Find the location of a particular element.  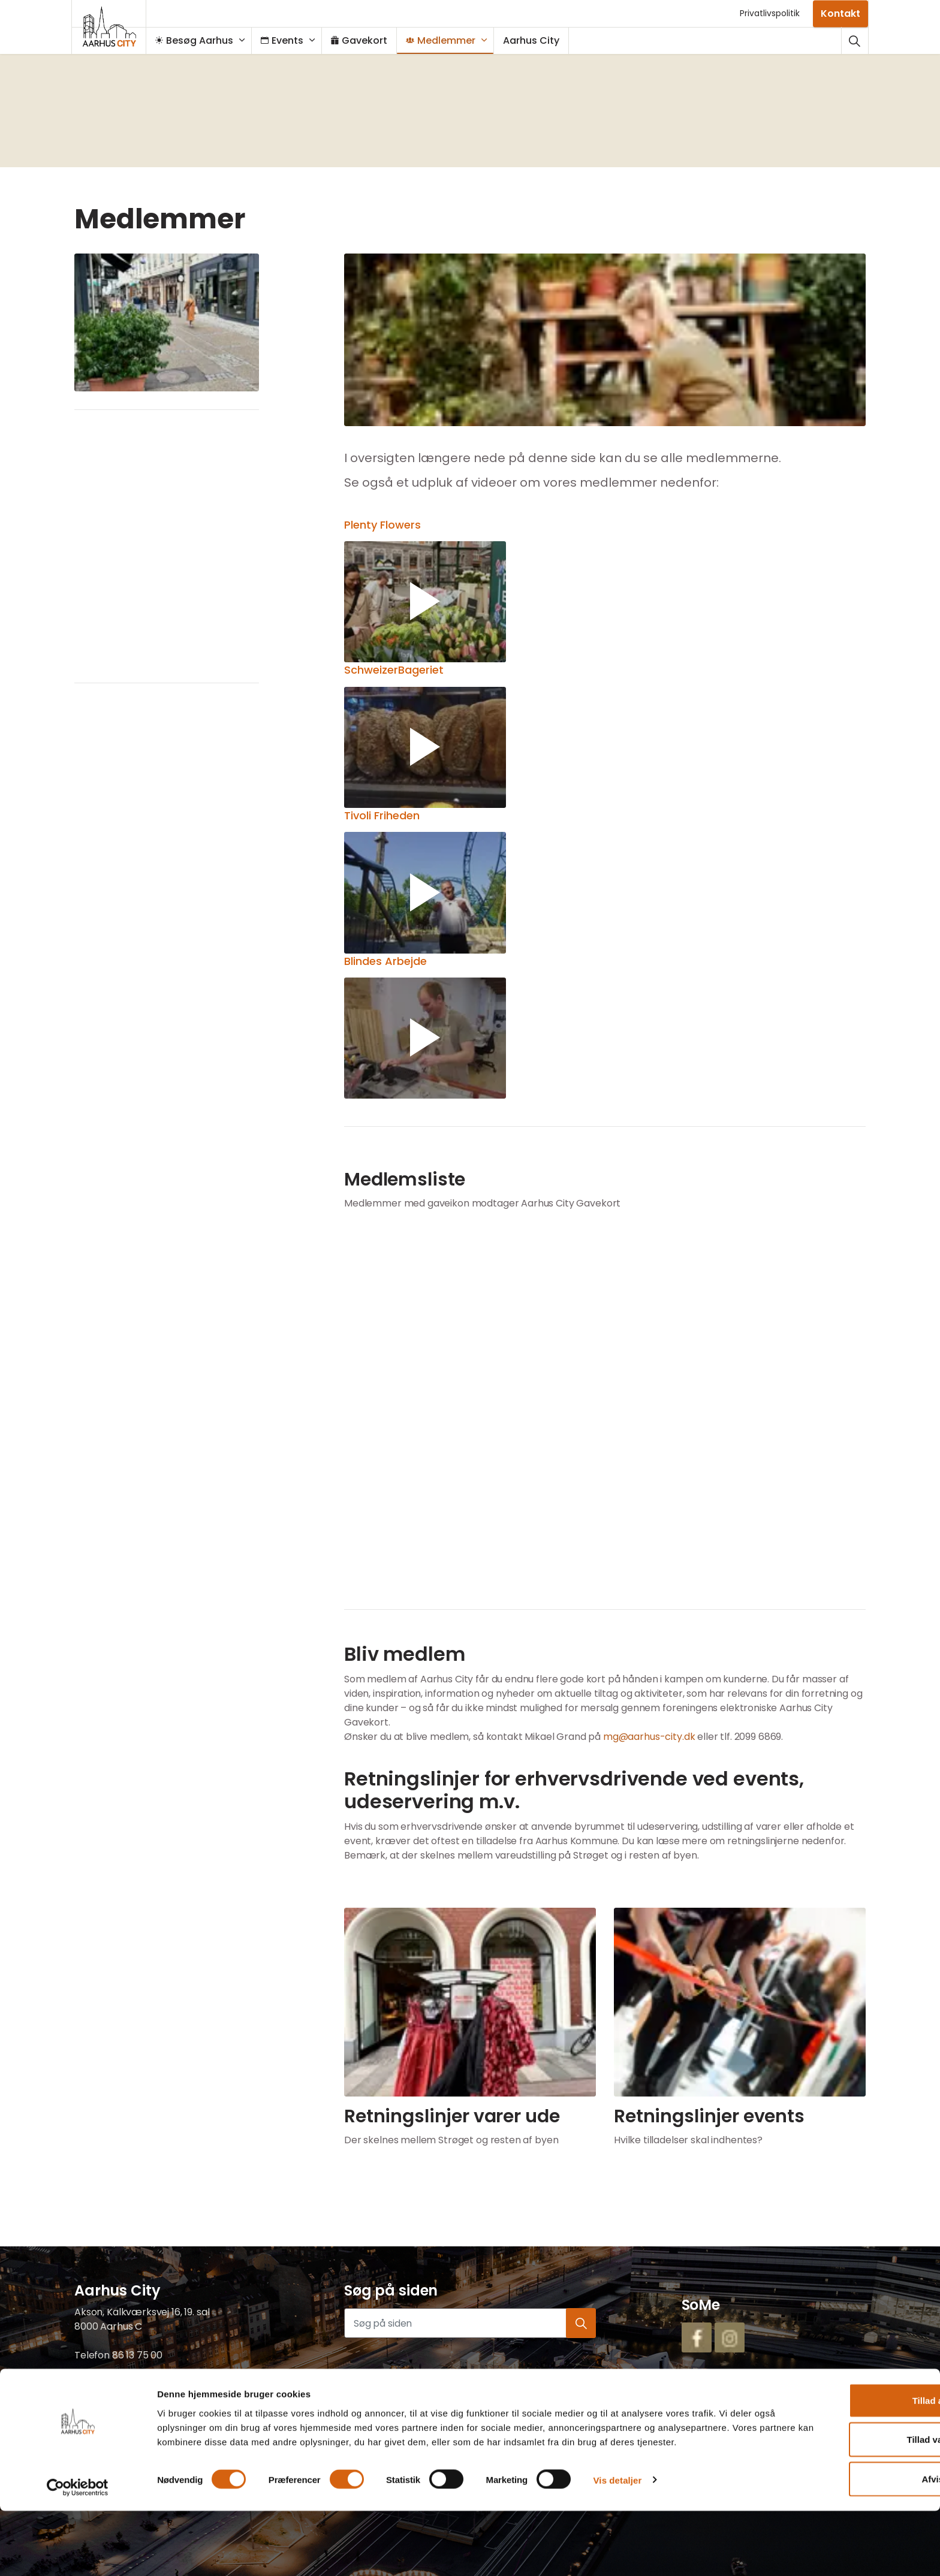

[Søg på siden] is located at coordinates (470, 2323).